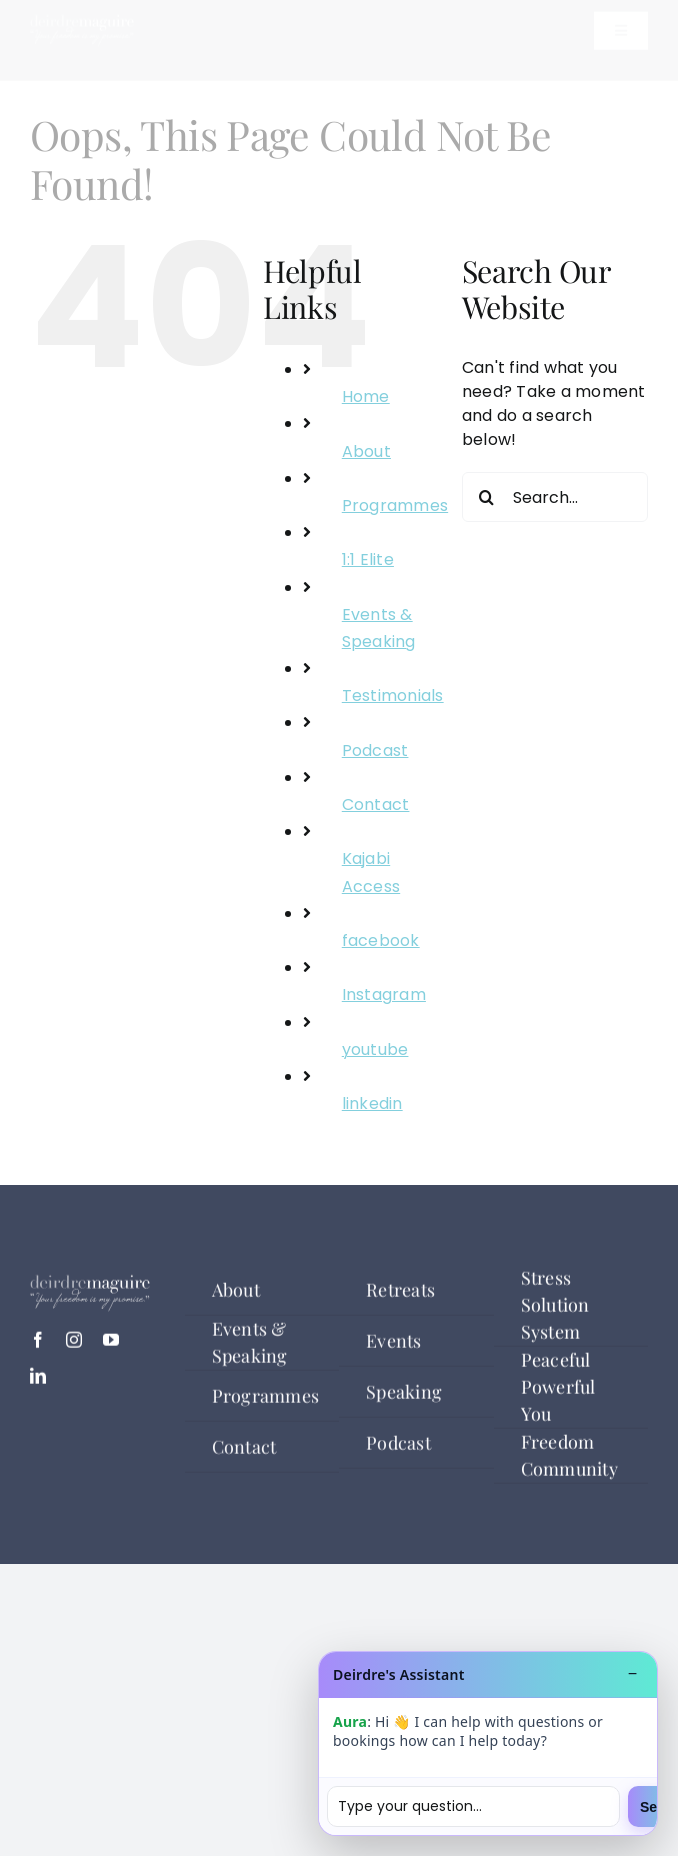  What do you see at coordinates (74, 1348) in the screenshot?
I see `[instagram]` at bounding box center [74, 1348].